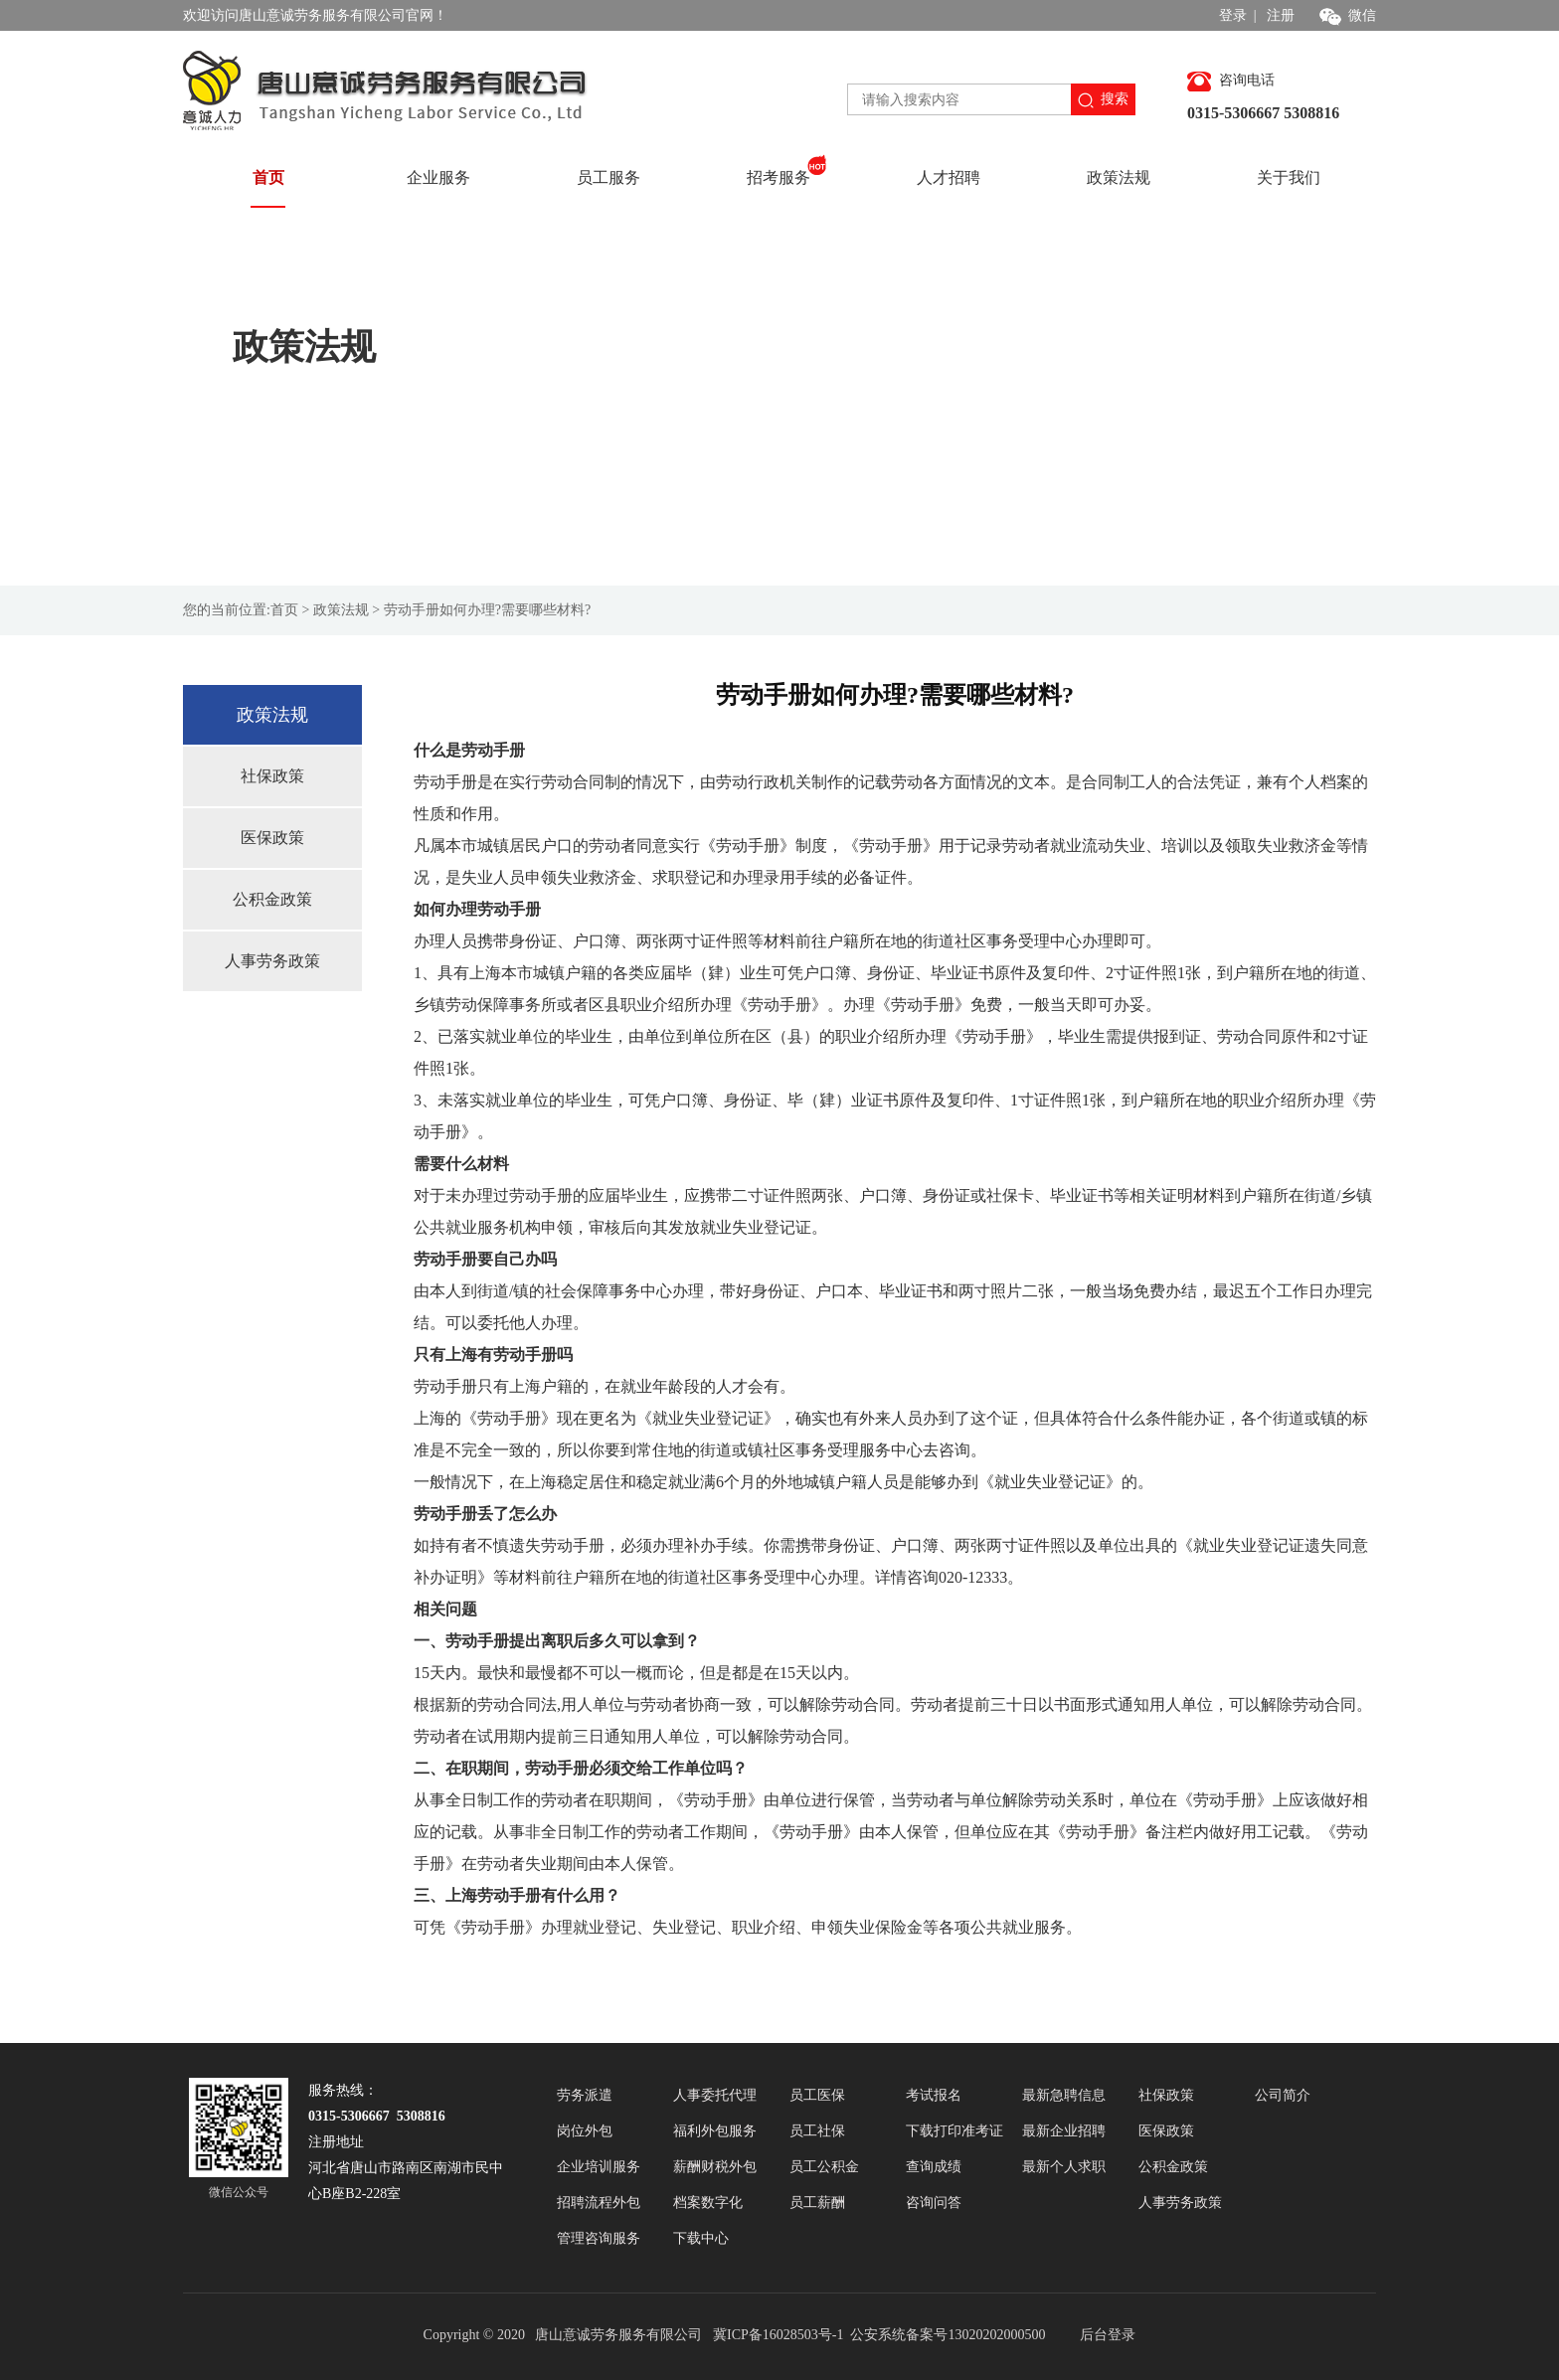  Describe the element at coordinates (1103, 99) in the screenshot. I see `搜索` at that location.